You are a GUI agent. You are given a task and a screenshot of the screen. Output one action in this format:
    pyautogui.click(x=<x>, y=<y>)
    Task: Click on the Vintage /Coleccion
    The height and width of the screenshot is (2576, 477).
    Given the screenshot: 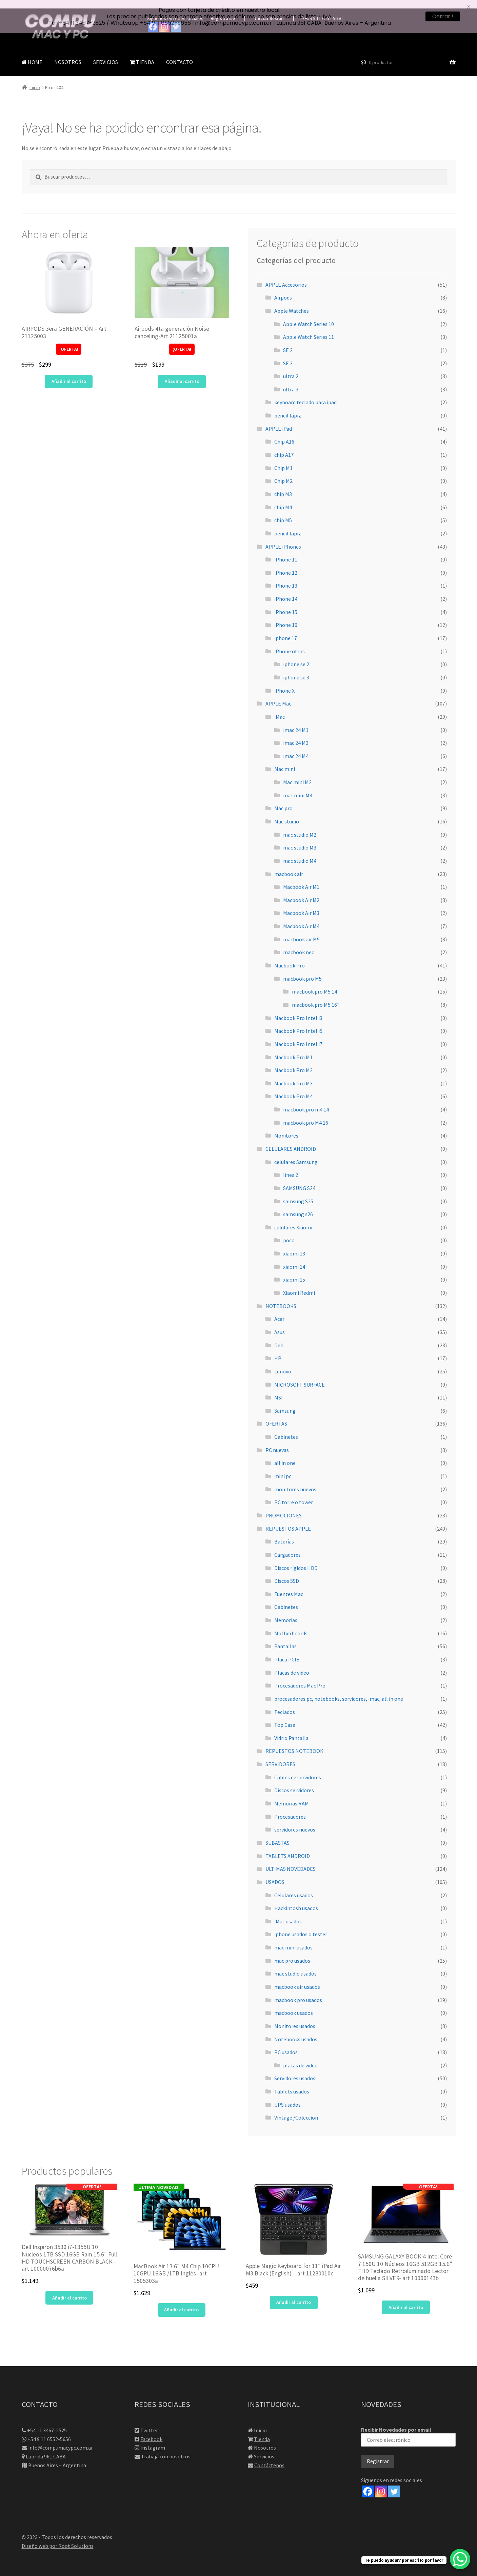 What is the action you would take?
    pyautogui.click(x=296, y=2109)
    